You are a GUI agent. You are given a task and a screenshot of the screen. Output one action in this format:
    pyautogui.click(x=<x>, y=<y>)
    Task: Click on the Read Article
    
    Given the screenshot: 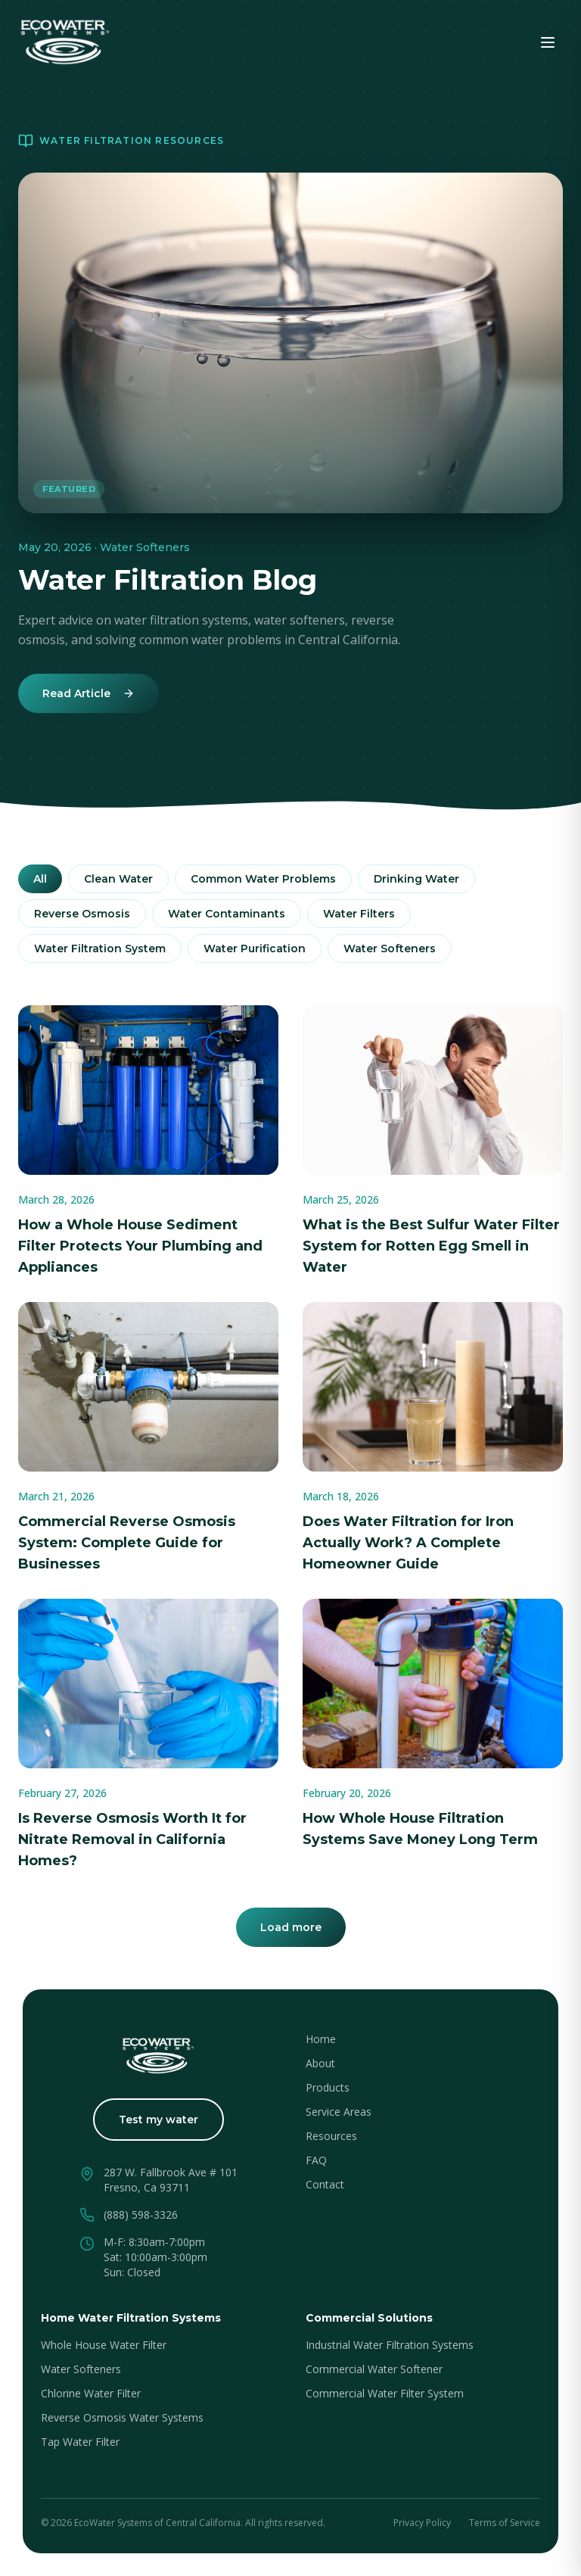 What is the action you would take?
    pyautogui.click(x=88, y=693)
    